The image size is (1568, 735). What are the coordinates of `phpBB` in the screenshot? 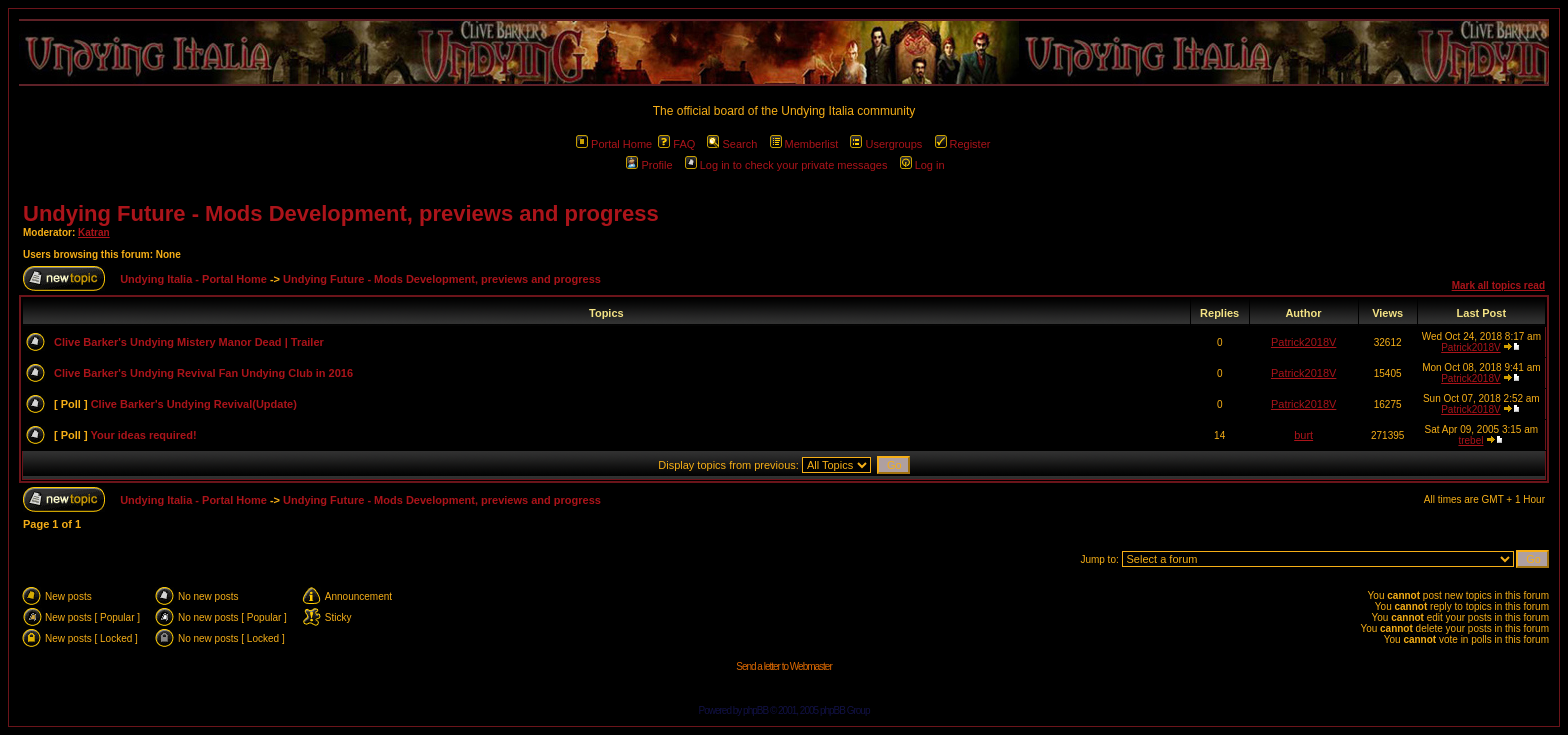 It's located at (755, 710).